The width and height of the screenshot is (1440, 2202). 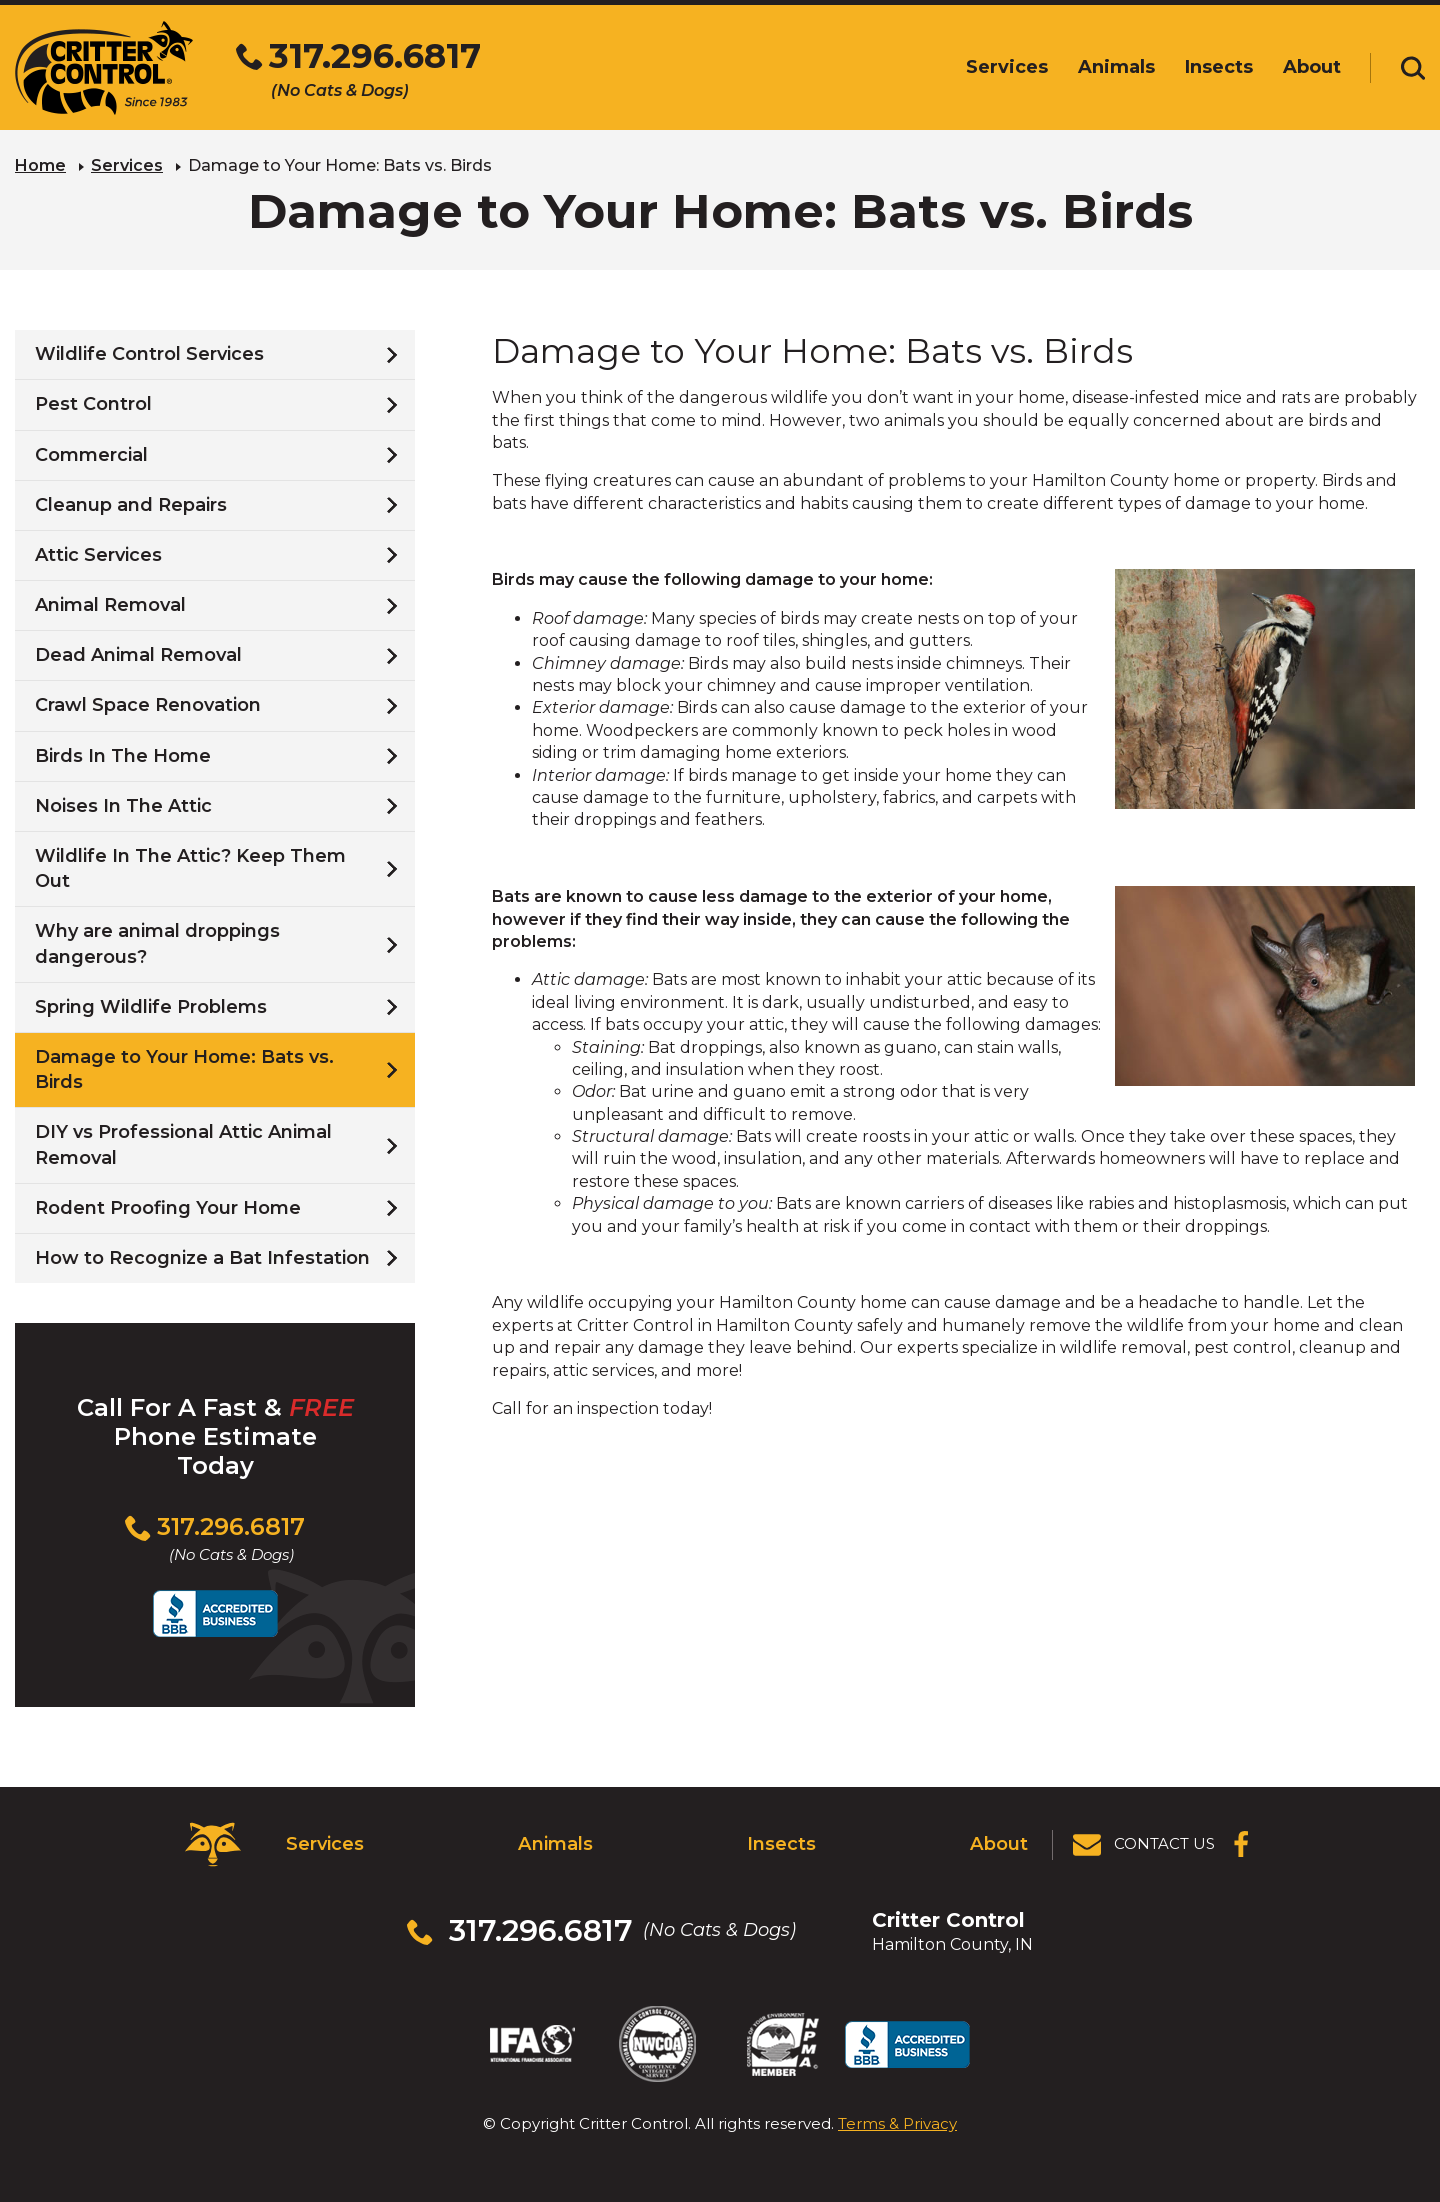 What do you see at coordinates (127, 165) in the screenshot?
I see `Services` at bounding box center [127, 165].